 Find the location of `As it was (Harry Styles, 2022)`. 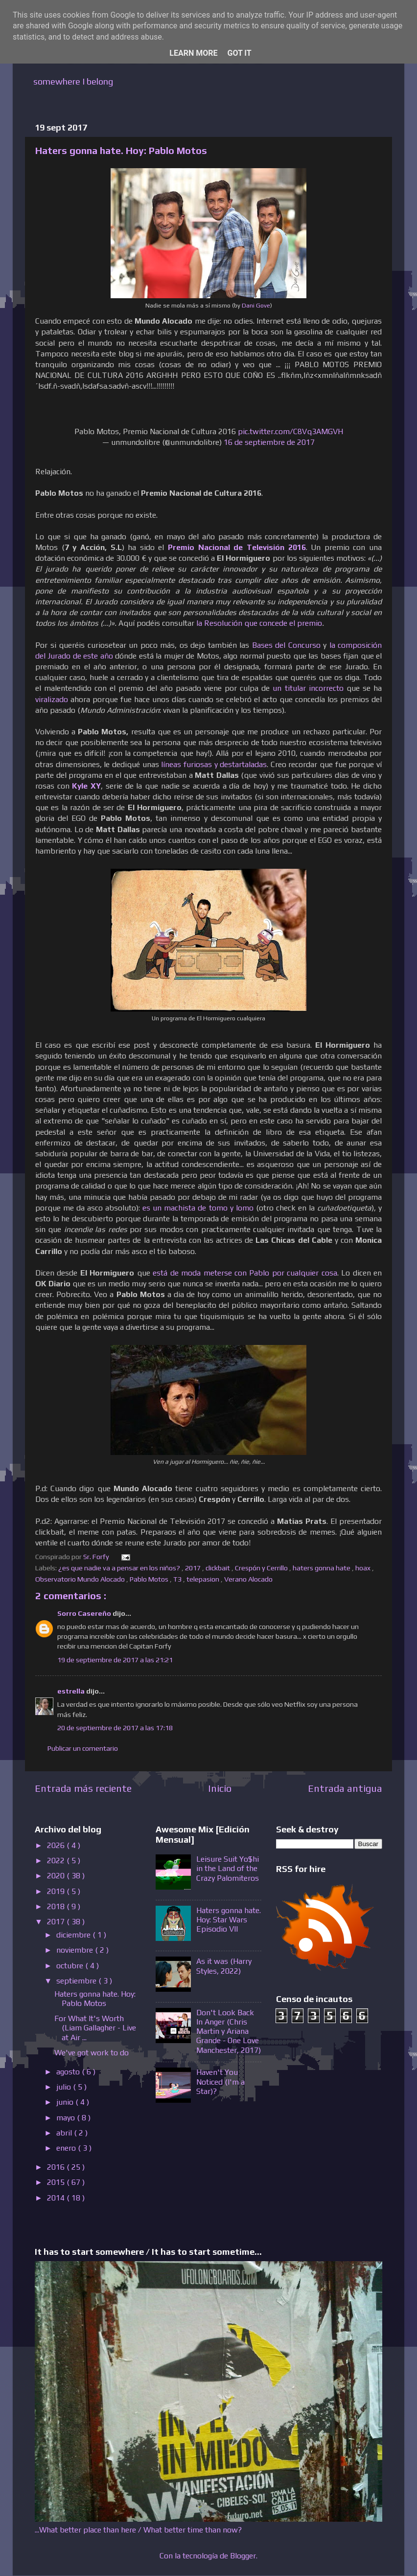

As it was (Harry Styles, 2022) is located at coordinates (224, 1966).